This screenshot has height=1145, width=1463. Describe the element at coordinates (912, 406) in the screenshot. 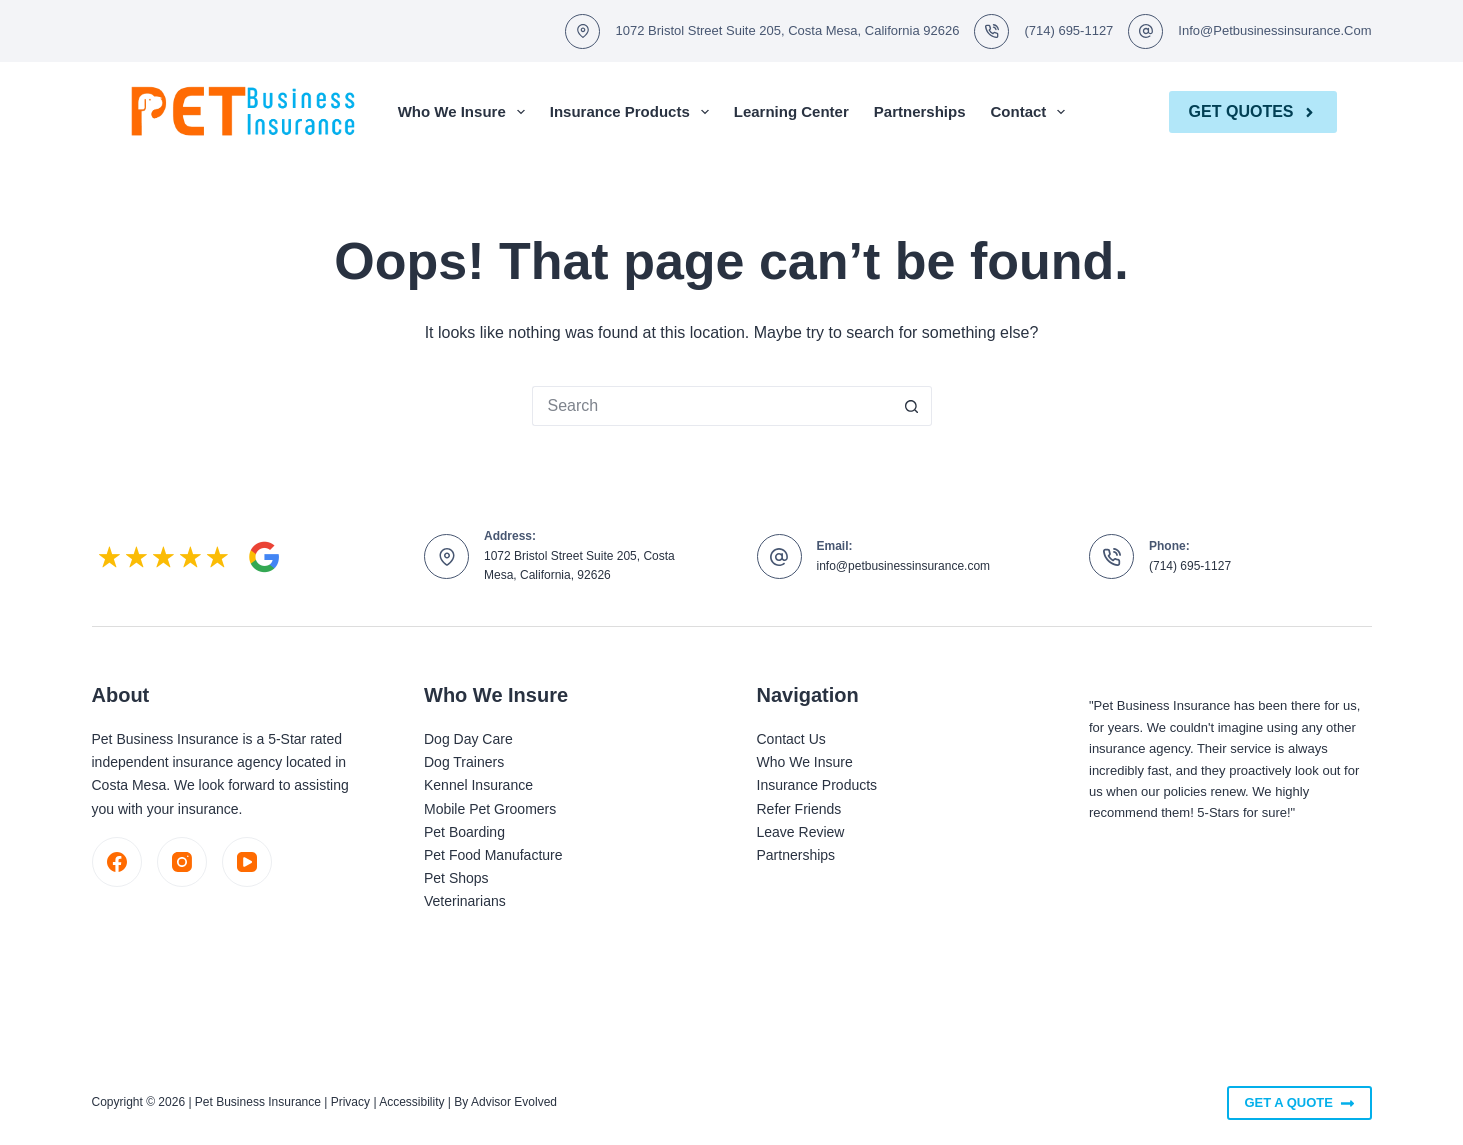

I see `[Search button]` at that location.